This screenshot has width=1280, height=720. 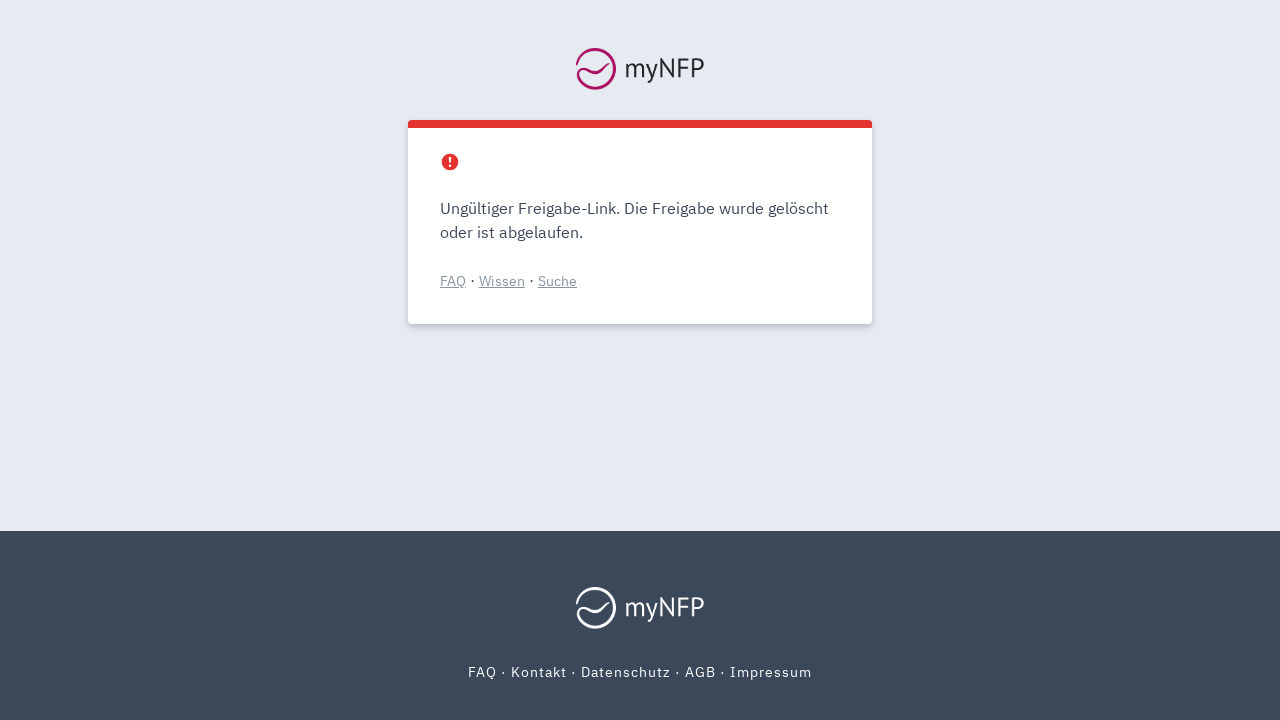 I want to click on Wissen, so click(x=502, y=281).